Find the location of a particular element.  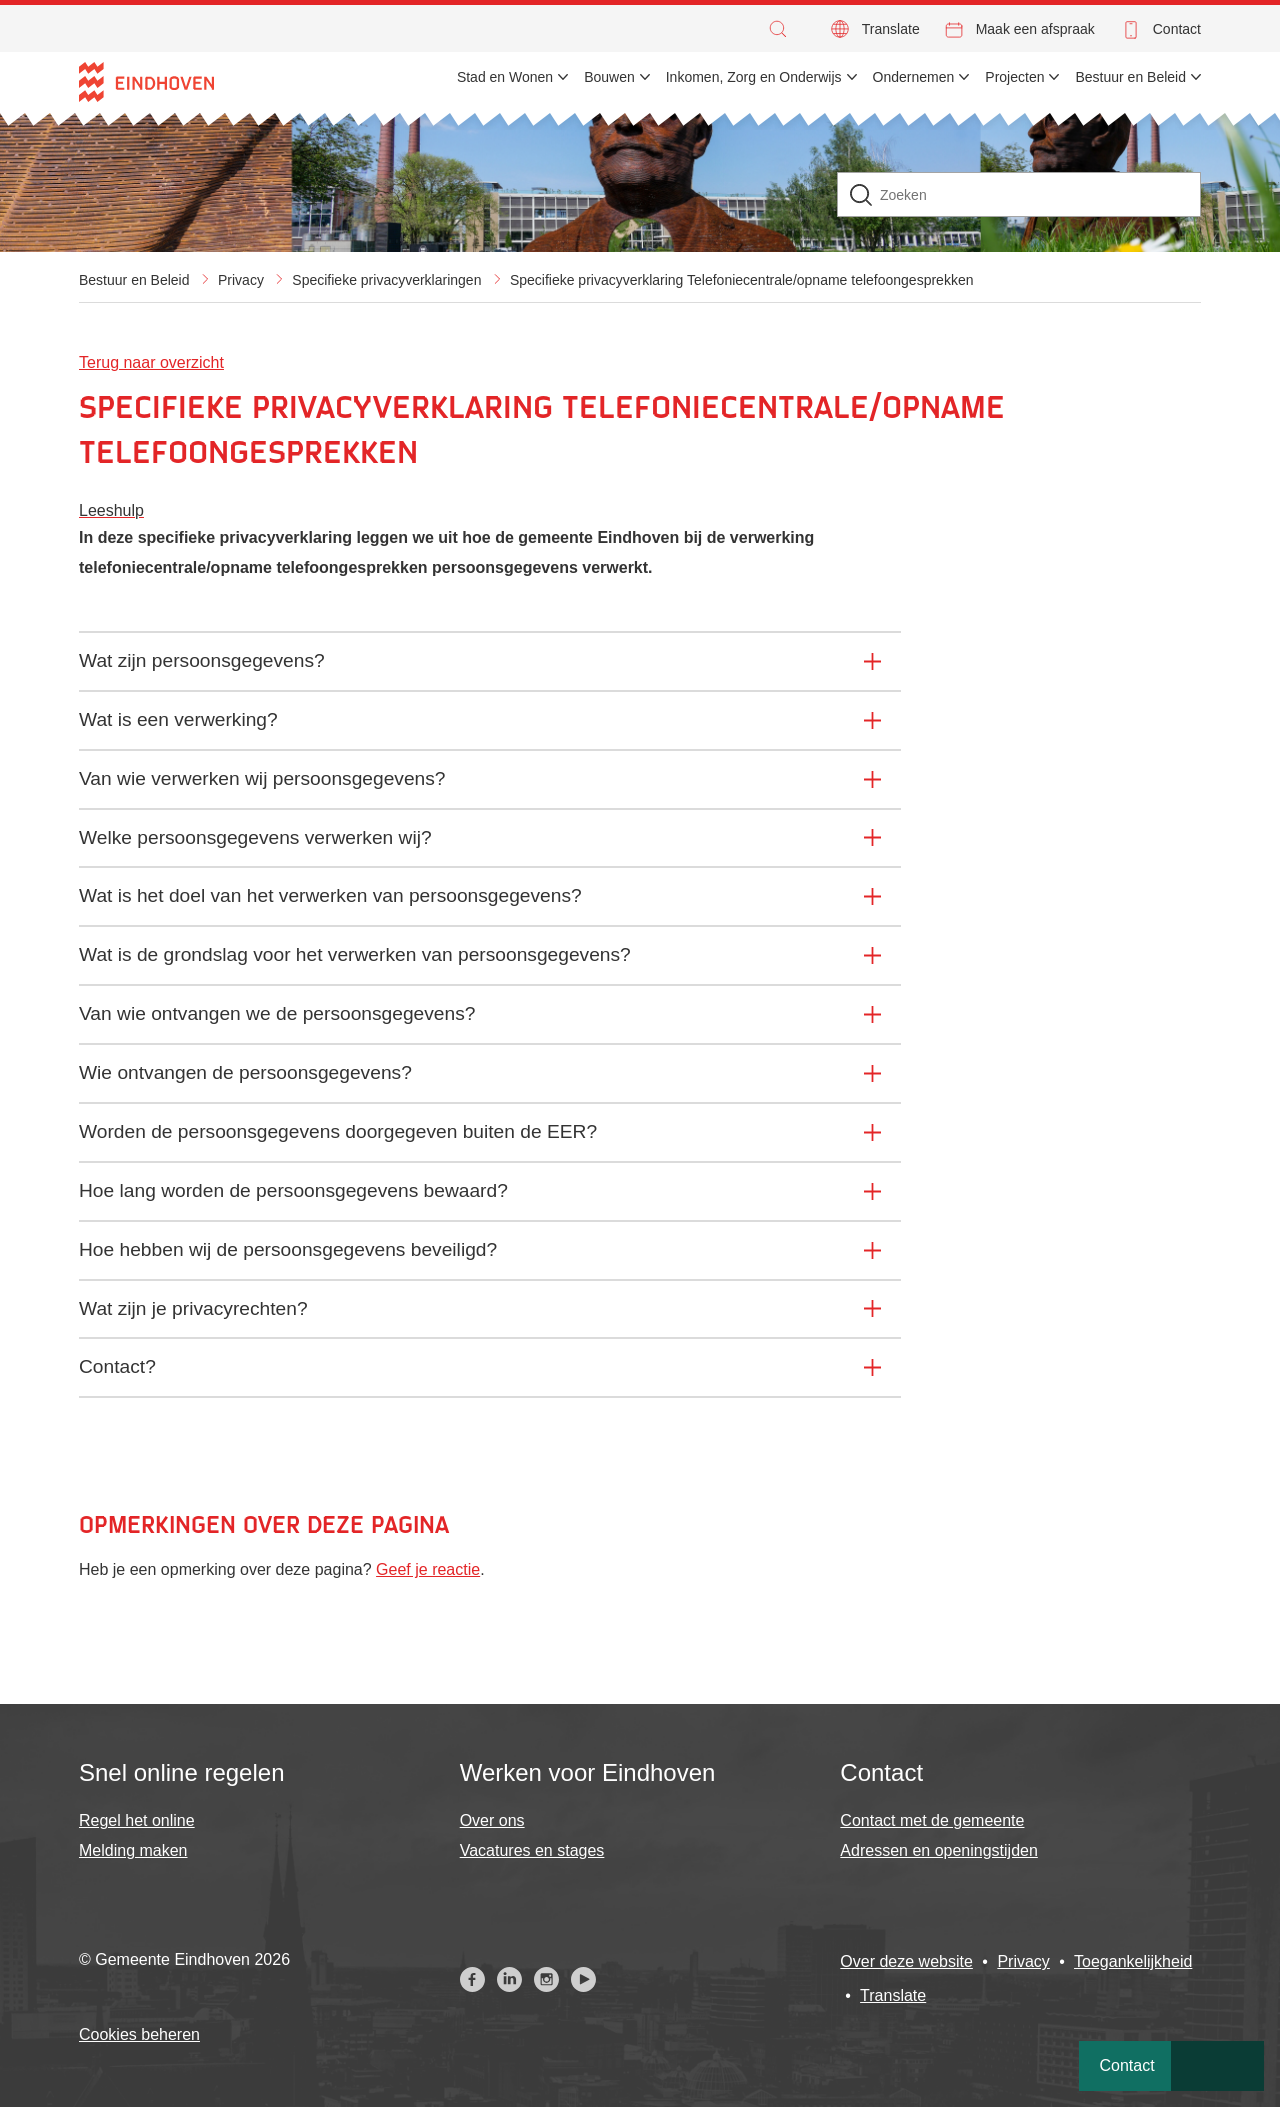

Bestuur en Beleid [menuitem] is located at coordinates (1130, 77).